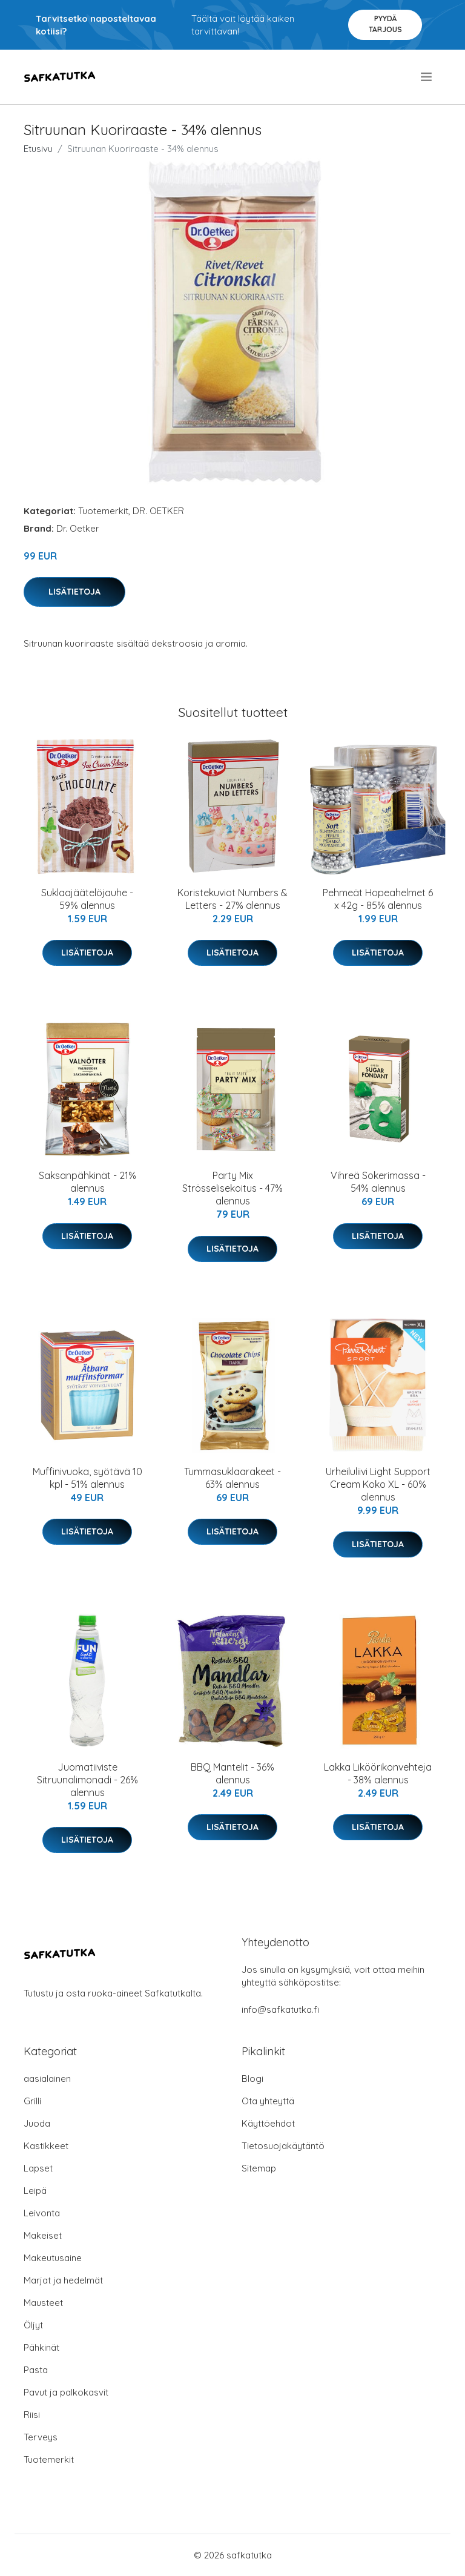  I want to click on Suklaajäätelöjauhe - 59% alennus, so click(87, 899).